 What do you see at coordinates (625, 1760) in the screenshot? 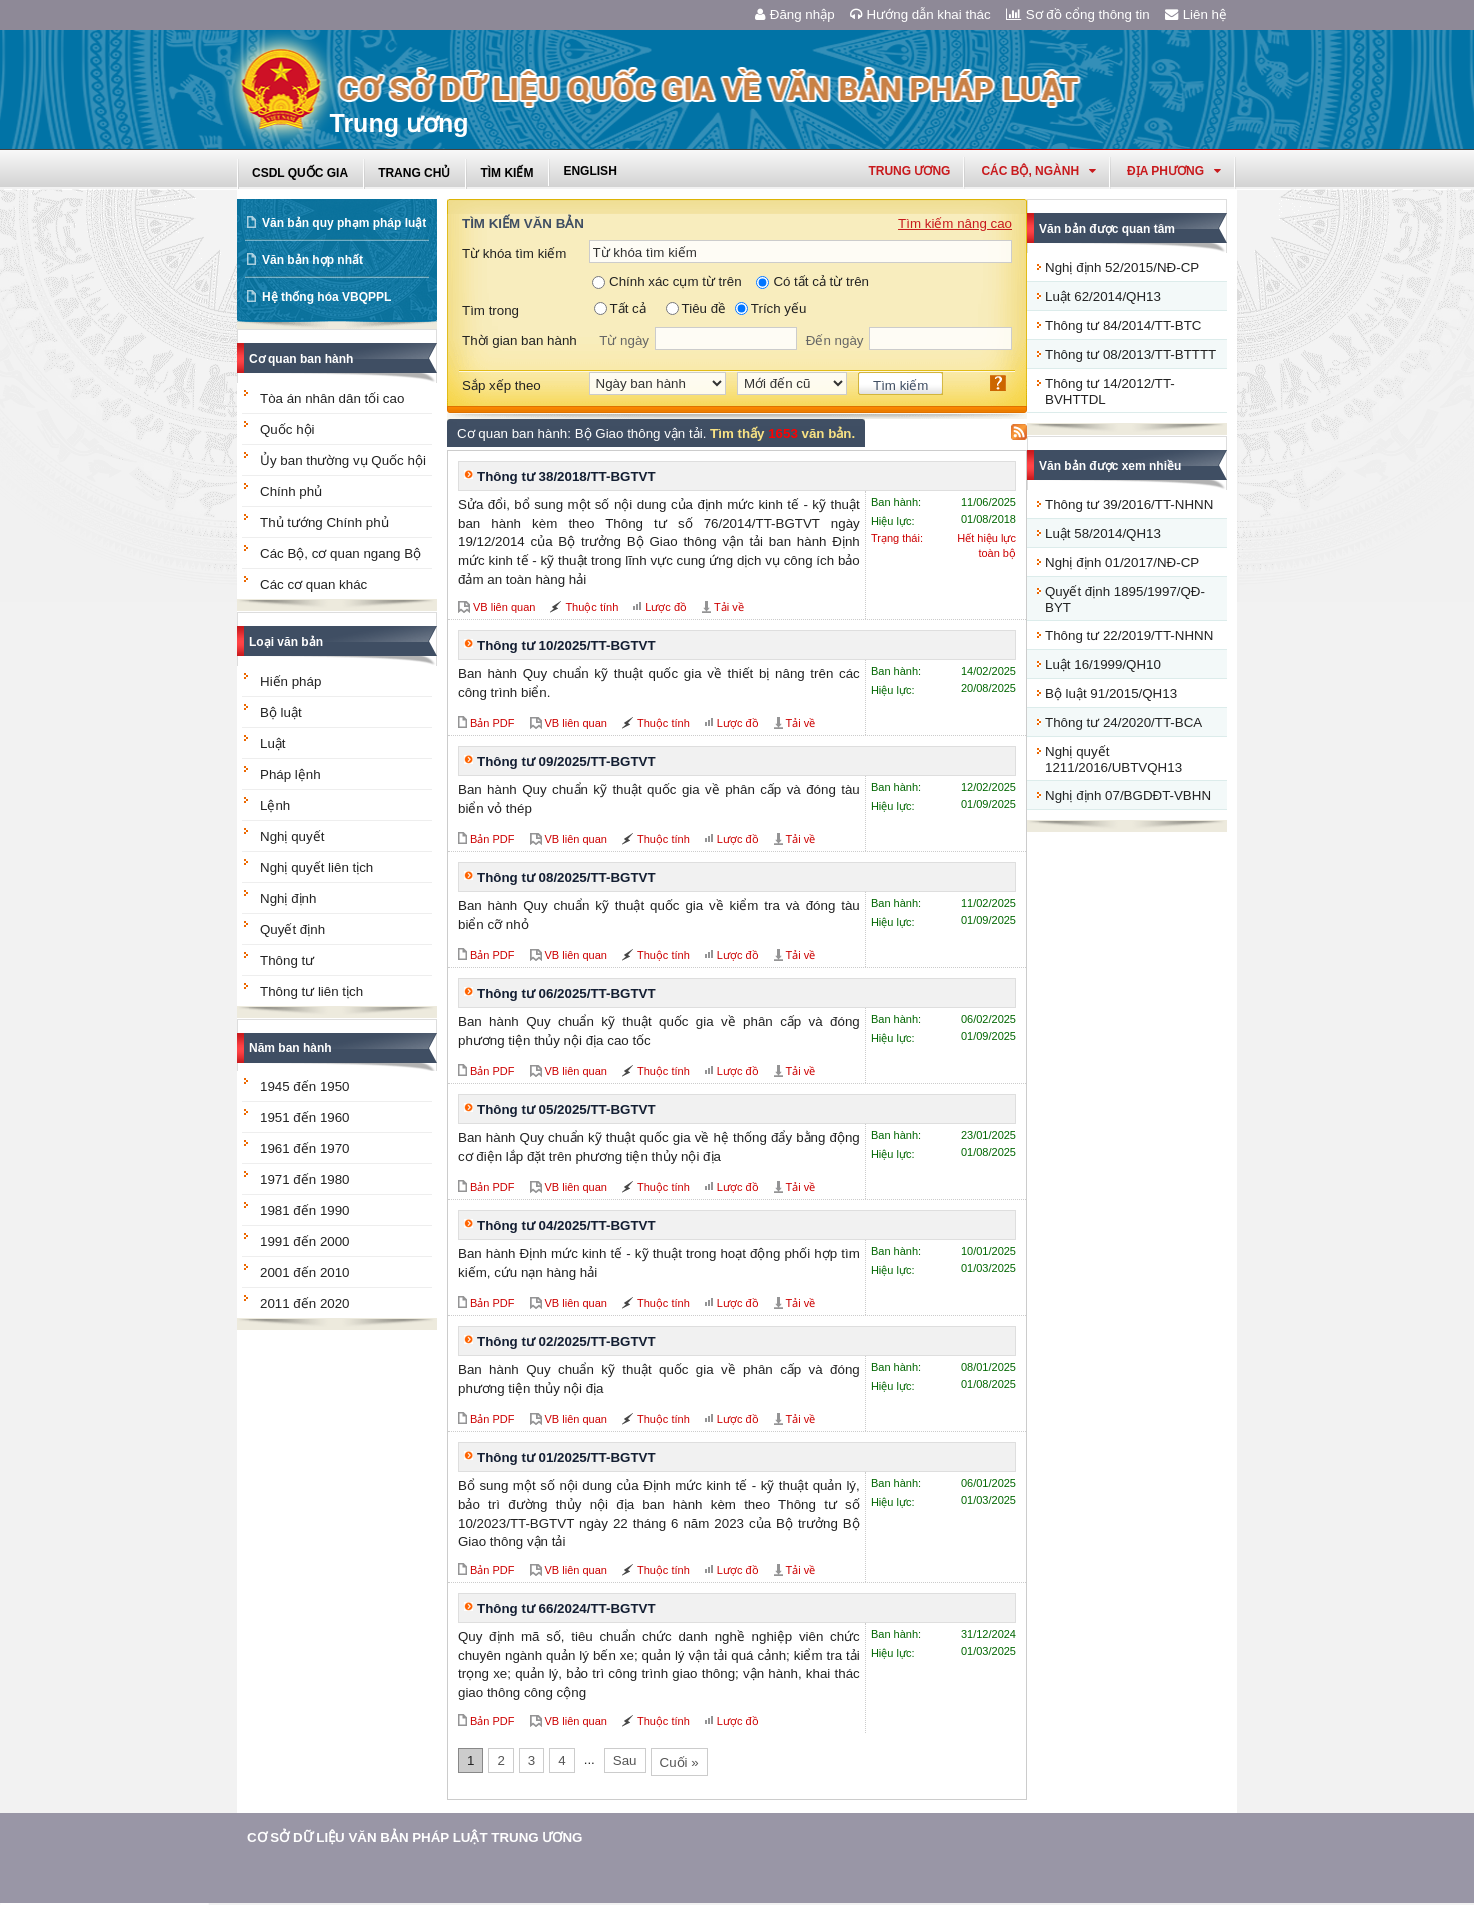
I see `Sau` at bounding box center [625, 1760].